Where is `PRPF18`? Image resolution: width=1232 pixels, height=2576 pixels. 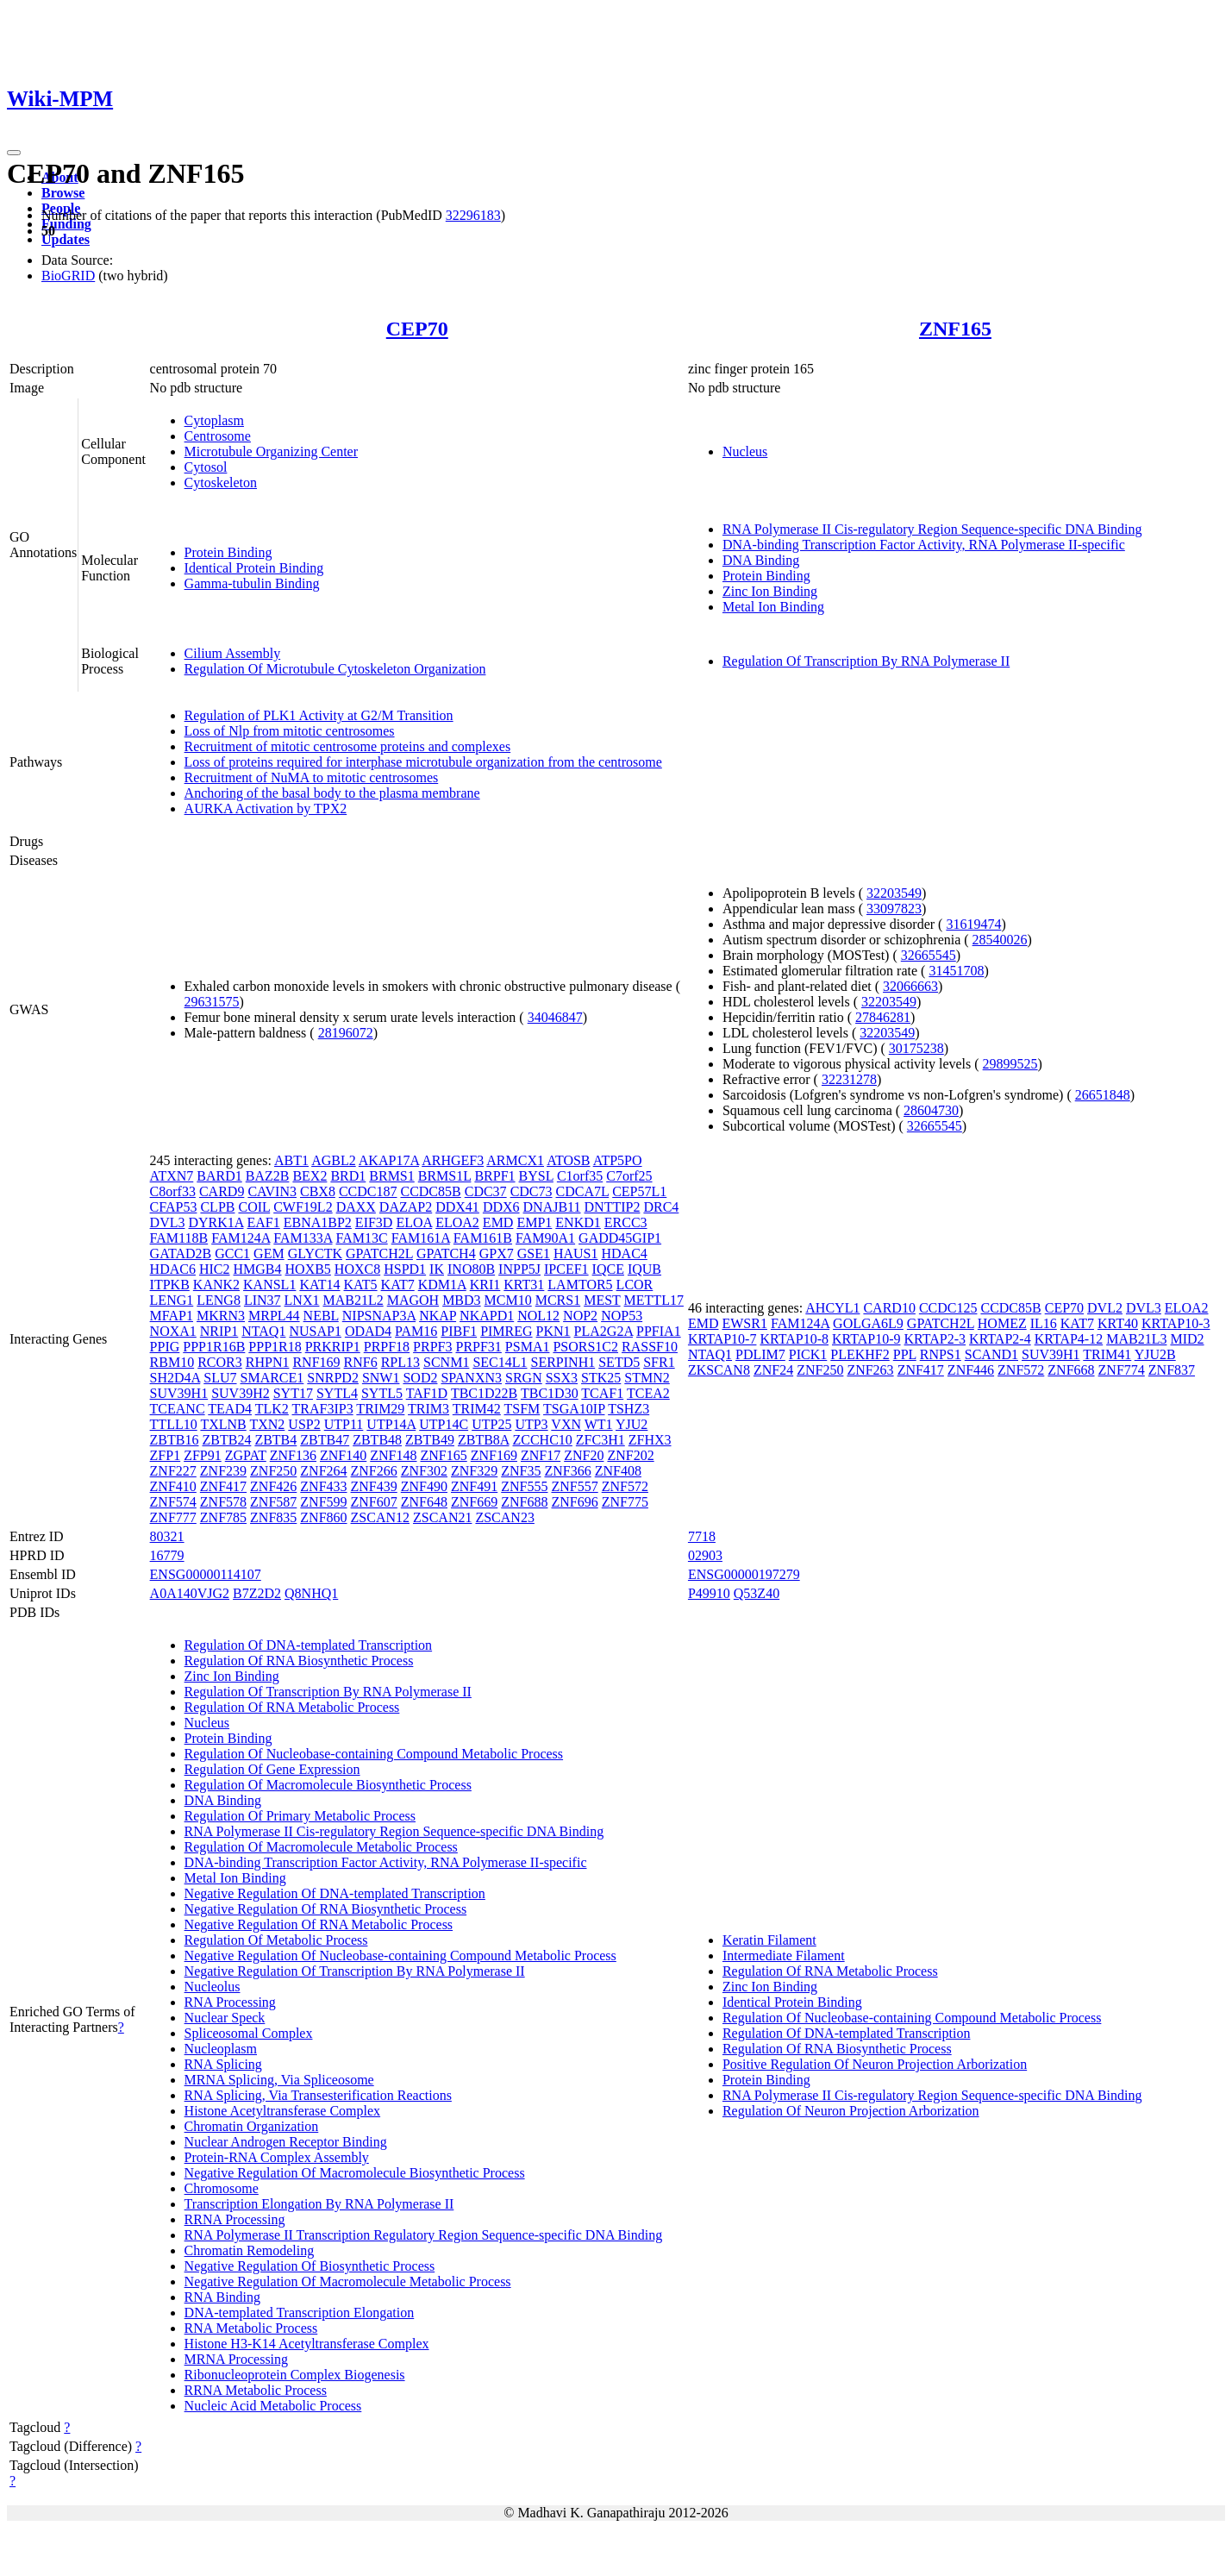 PRPF18 is located at coordinates (387, 1346).